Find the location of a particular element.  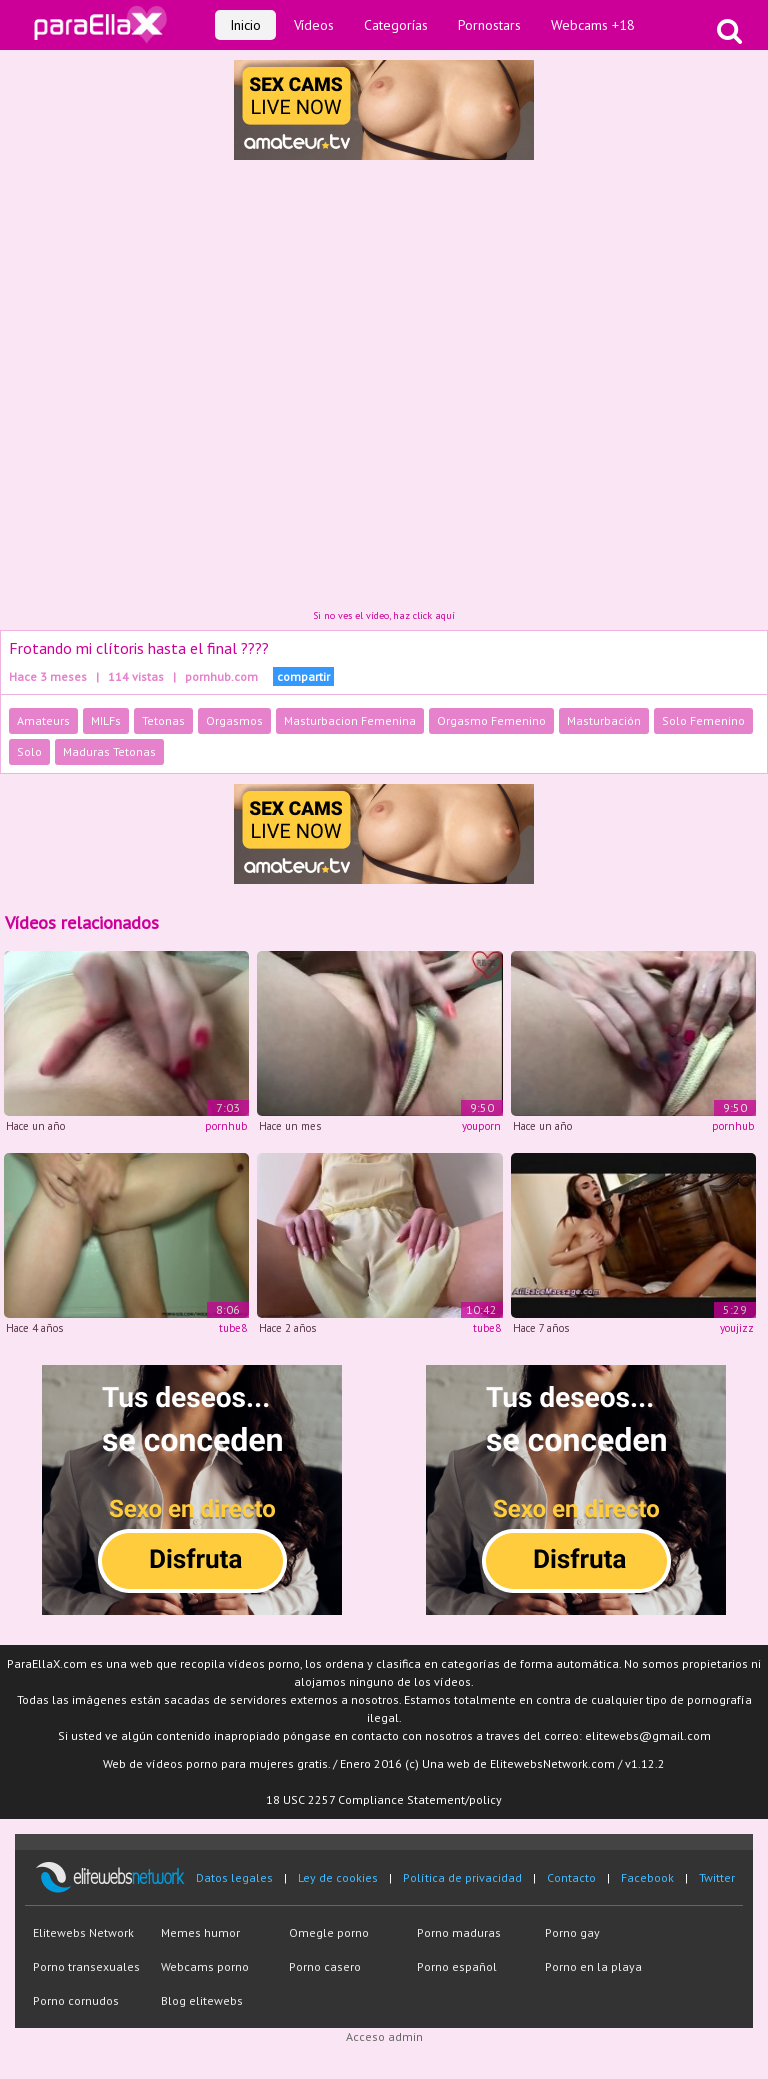

Solo Femenino is located at coordinates (703, 720).